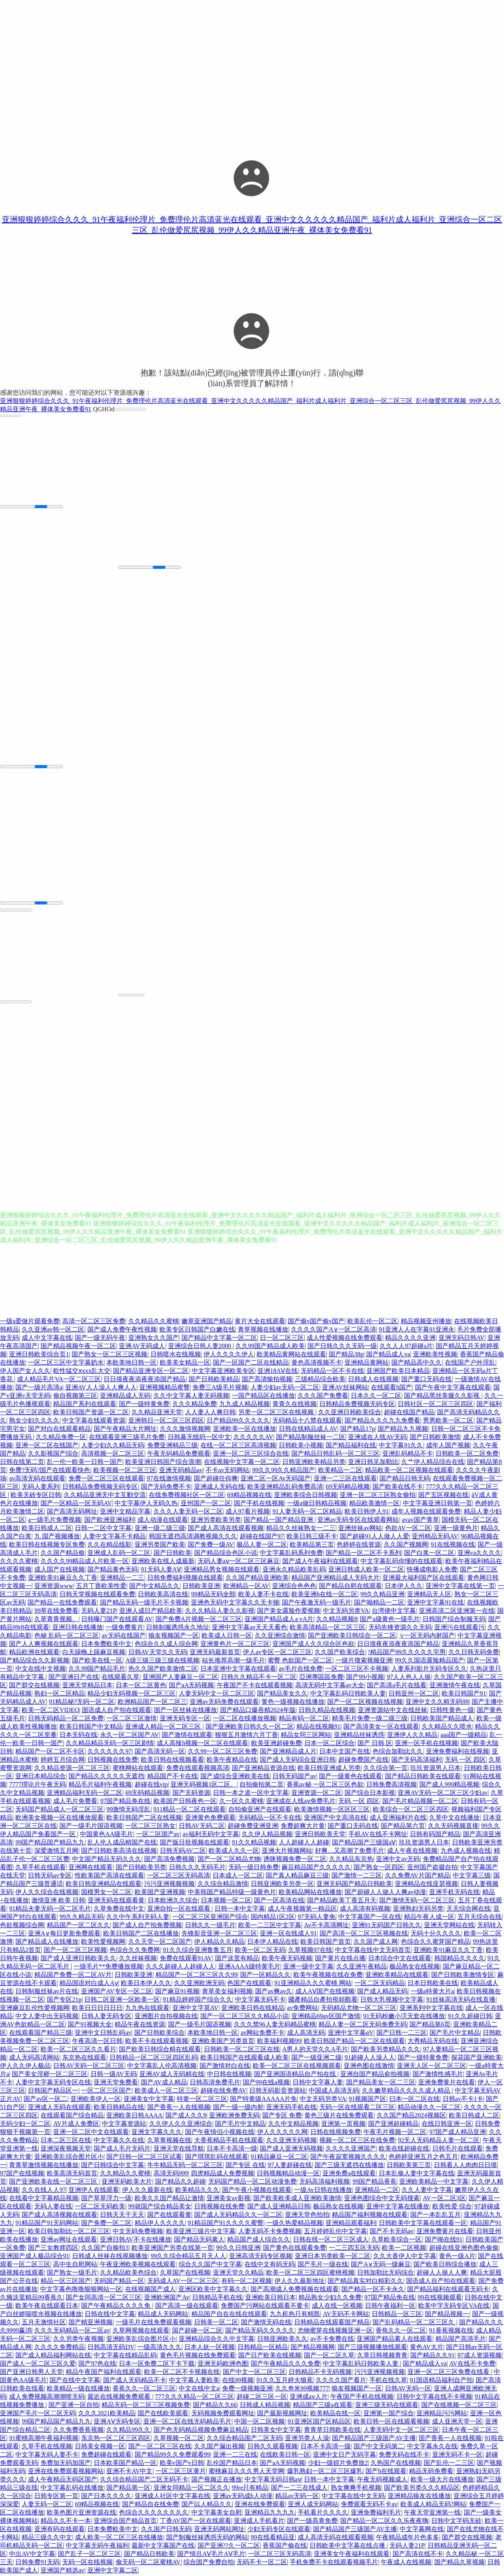 The width and height of the screenshot is (504, 2576). Describe the element at coordinates (116, 1711) in the screenshot. I see `国语成人自产拍在线观看` at that location.